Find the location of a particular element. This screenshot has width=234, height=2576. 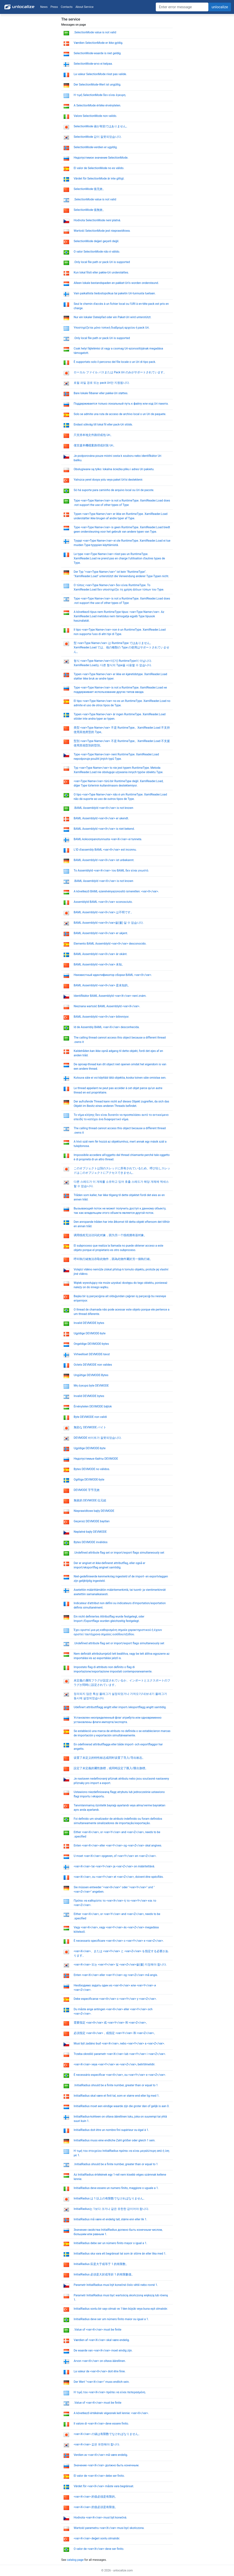

只支持本地文件路径或包 Uri。 is located at coordinates (93, 435).